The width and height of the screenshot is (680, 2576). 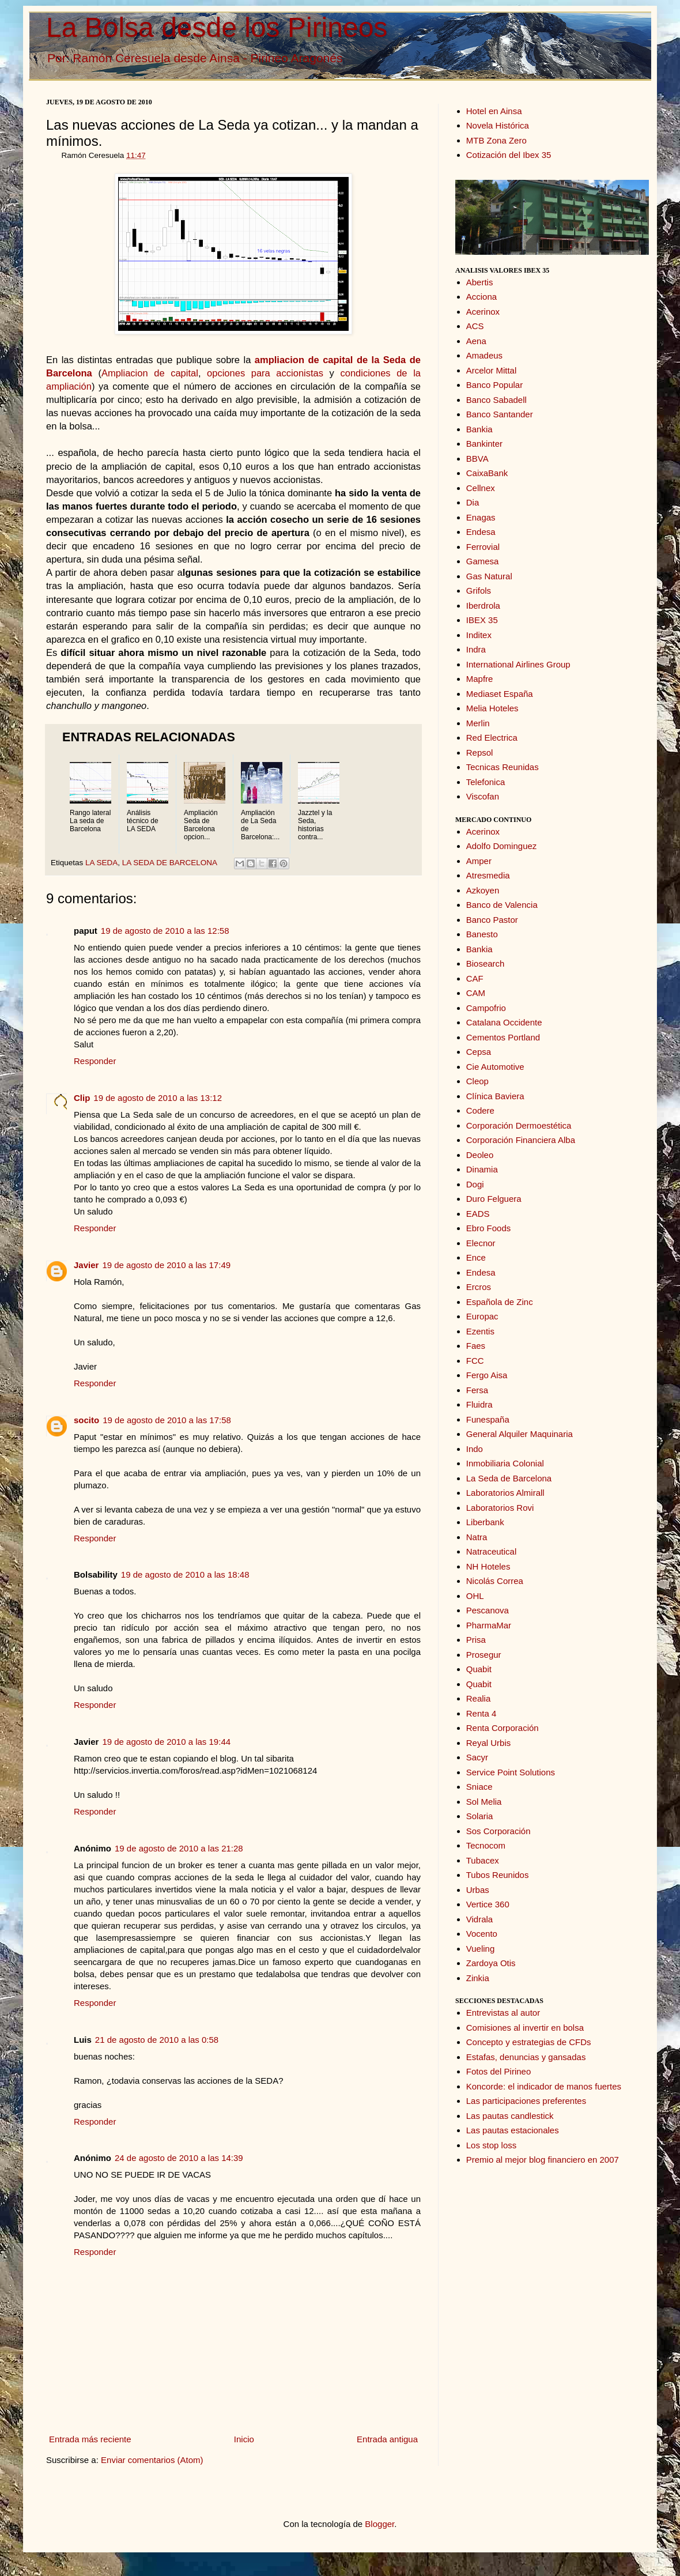 I want to click on ACS, so click(x=475, y=326).